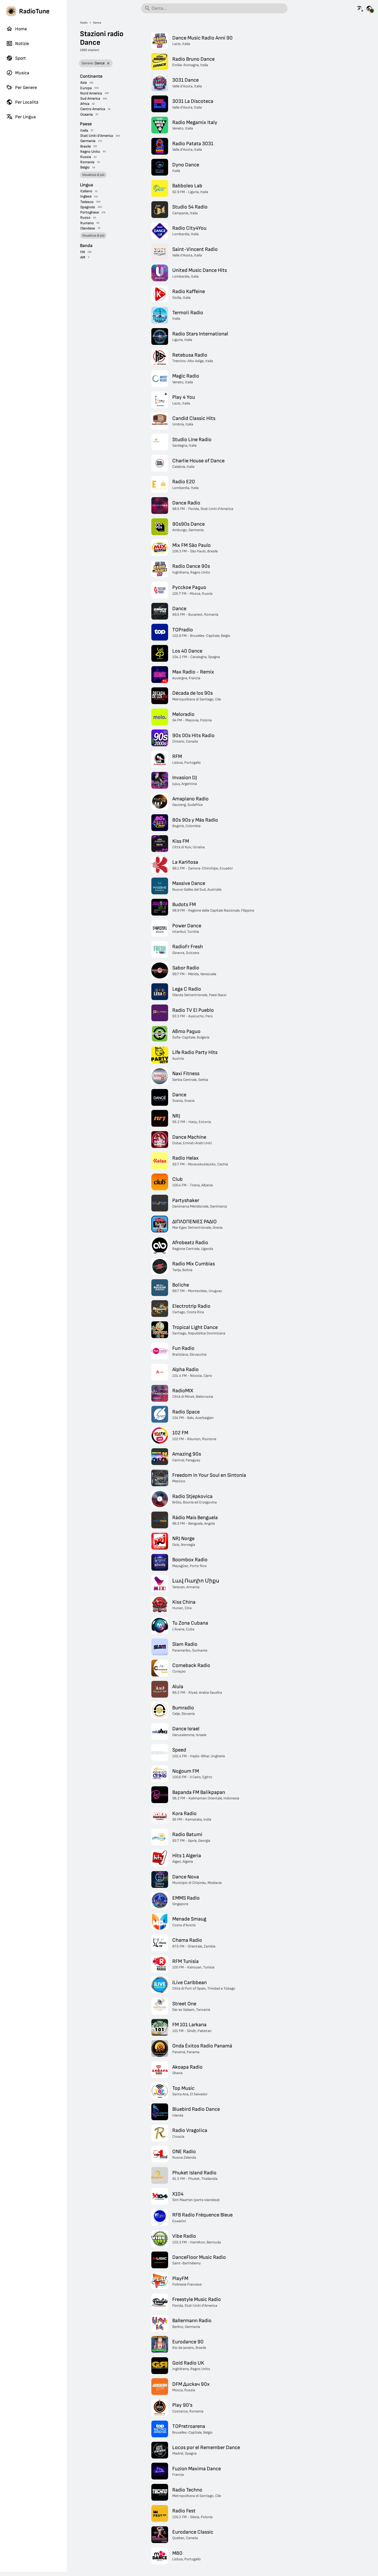  Describe the element at coordinates (86, 88) in the screenshot. I see `Europa` at that location.